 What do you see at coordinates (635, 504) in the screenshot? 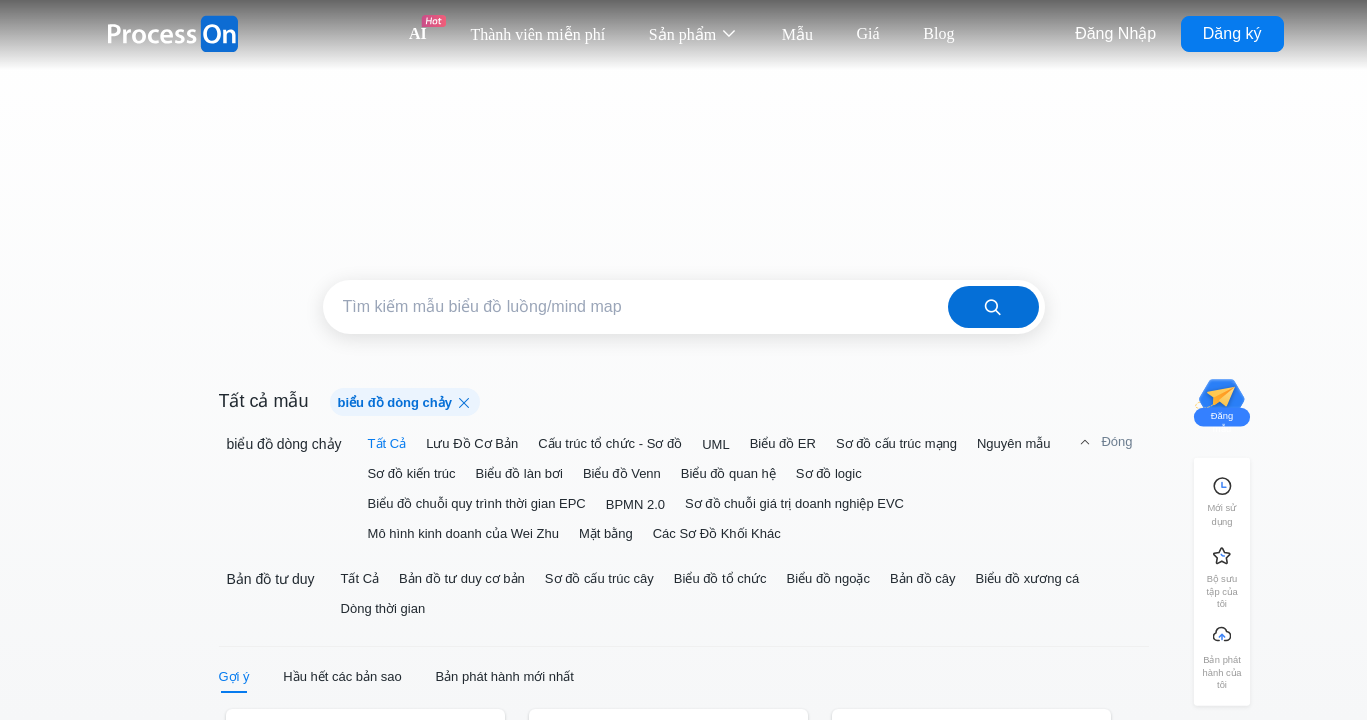
I see `BPMN 2.0` at bounding box center [635, 504].